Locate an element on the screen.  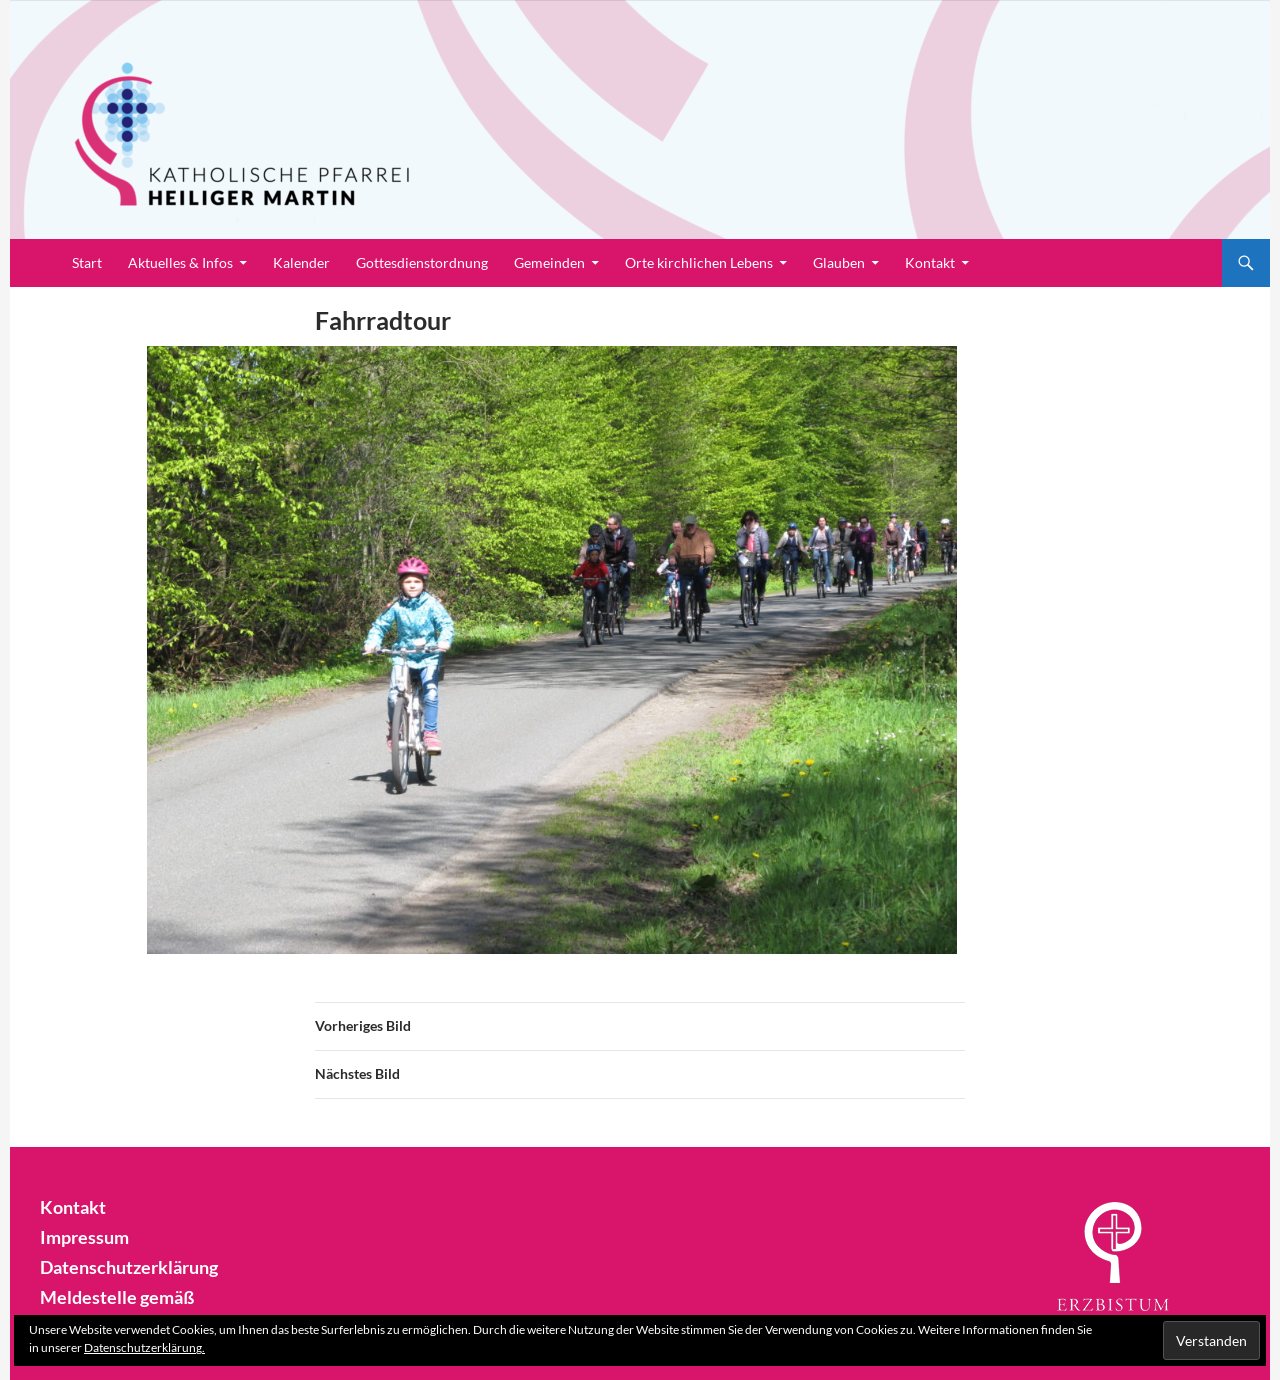
Glauben is located at coordinates (839, 262).